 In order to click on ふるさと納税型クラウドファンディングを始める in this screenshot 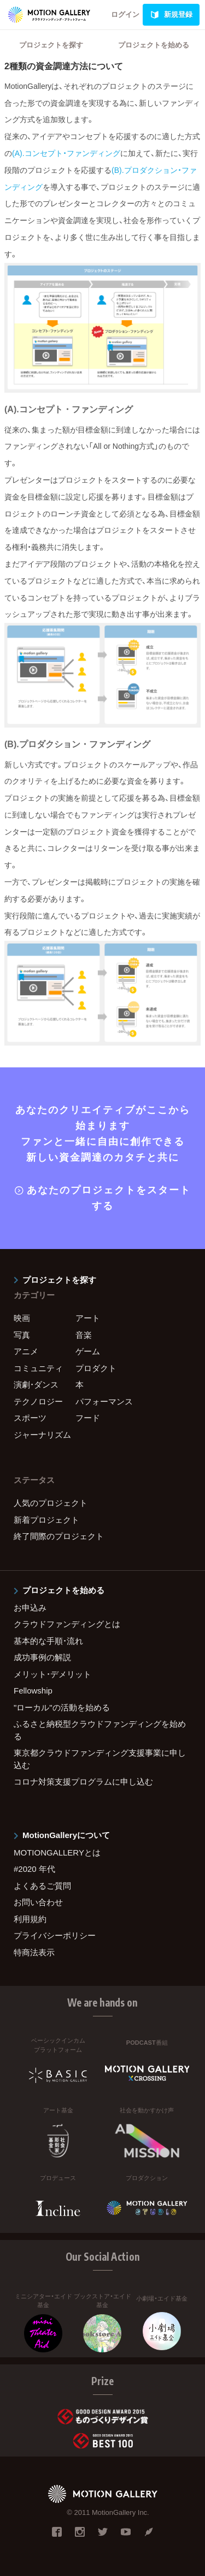, I will do `click(100, 1730)`.